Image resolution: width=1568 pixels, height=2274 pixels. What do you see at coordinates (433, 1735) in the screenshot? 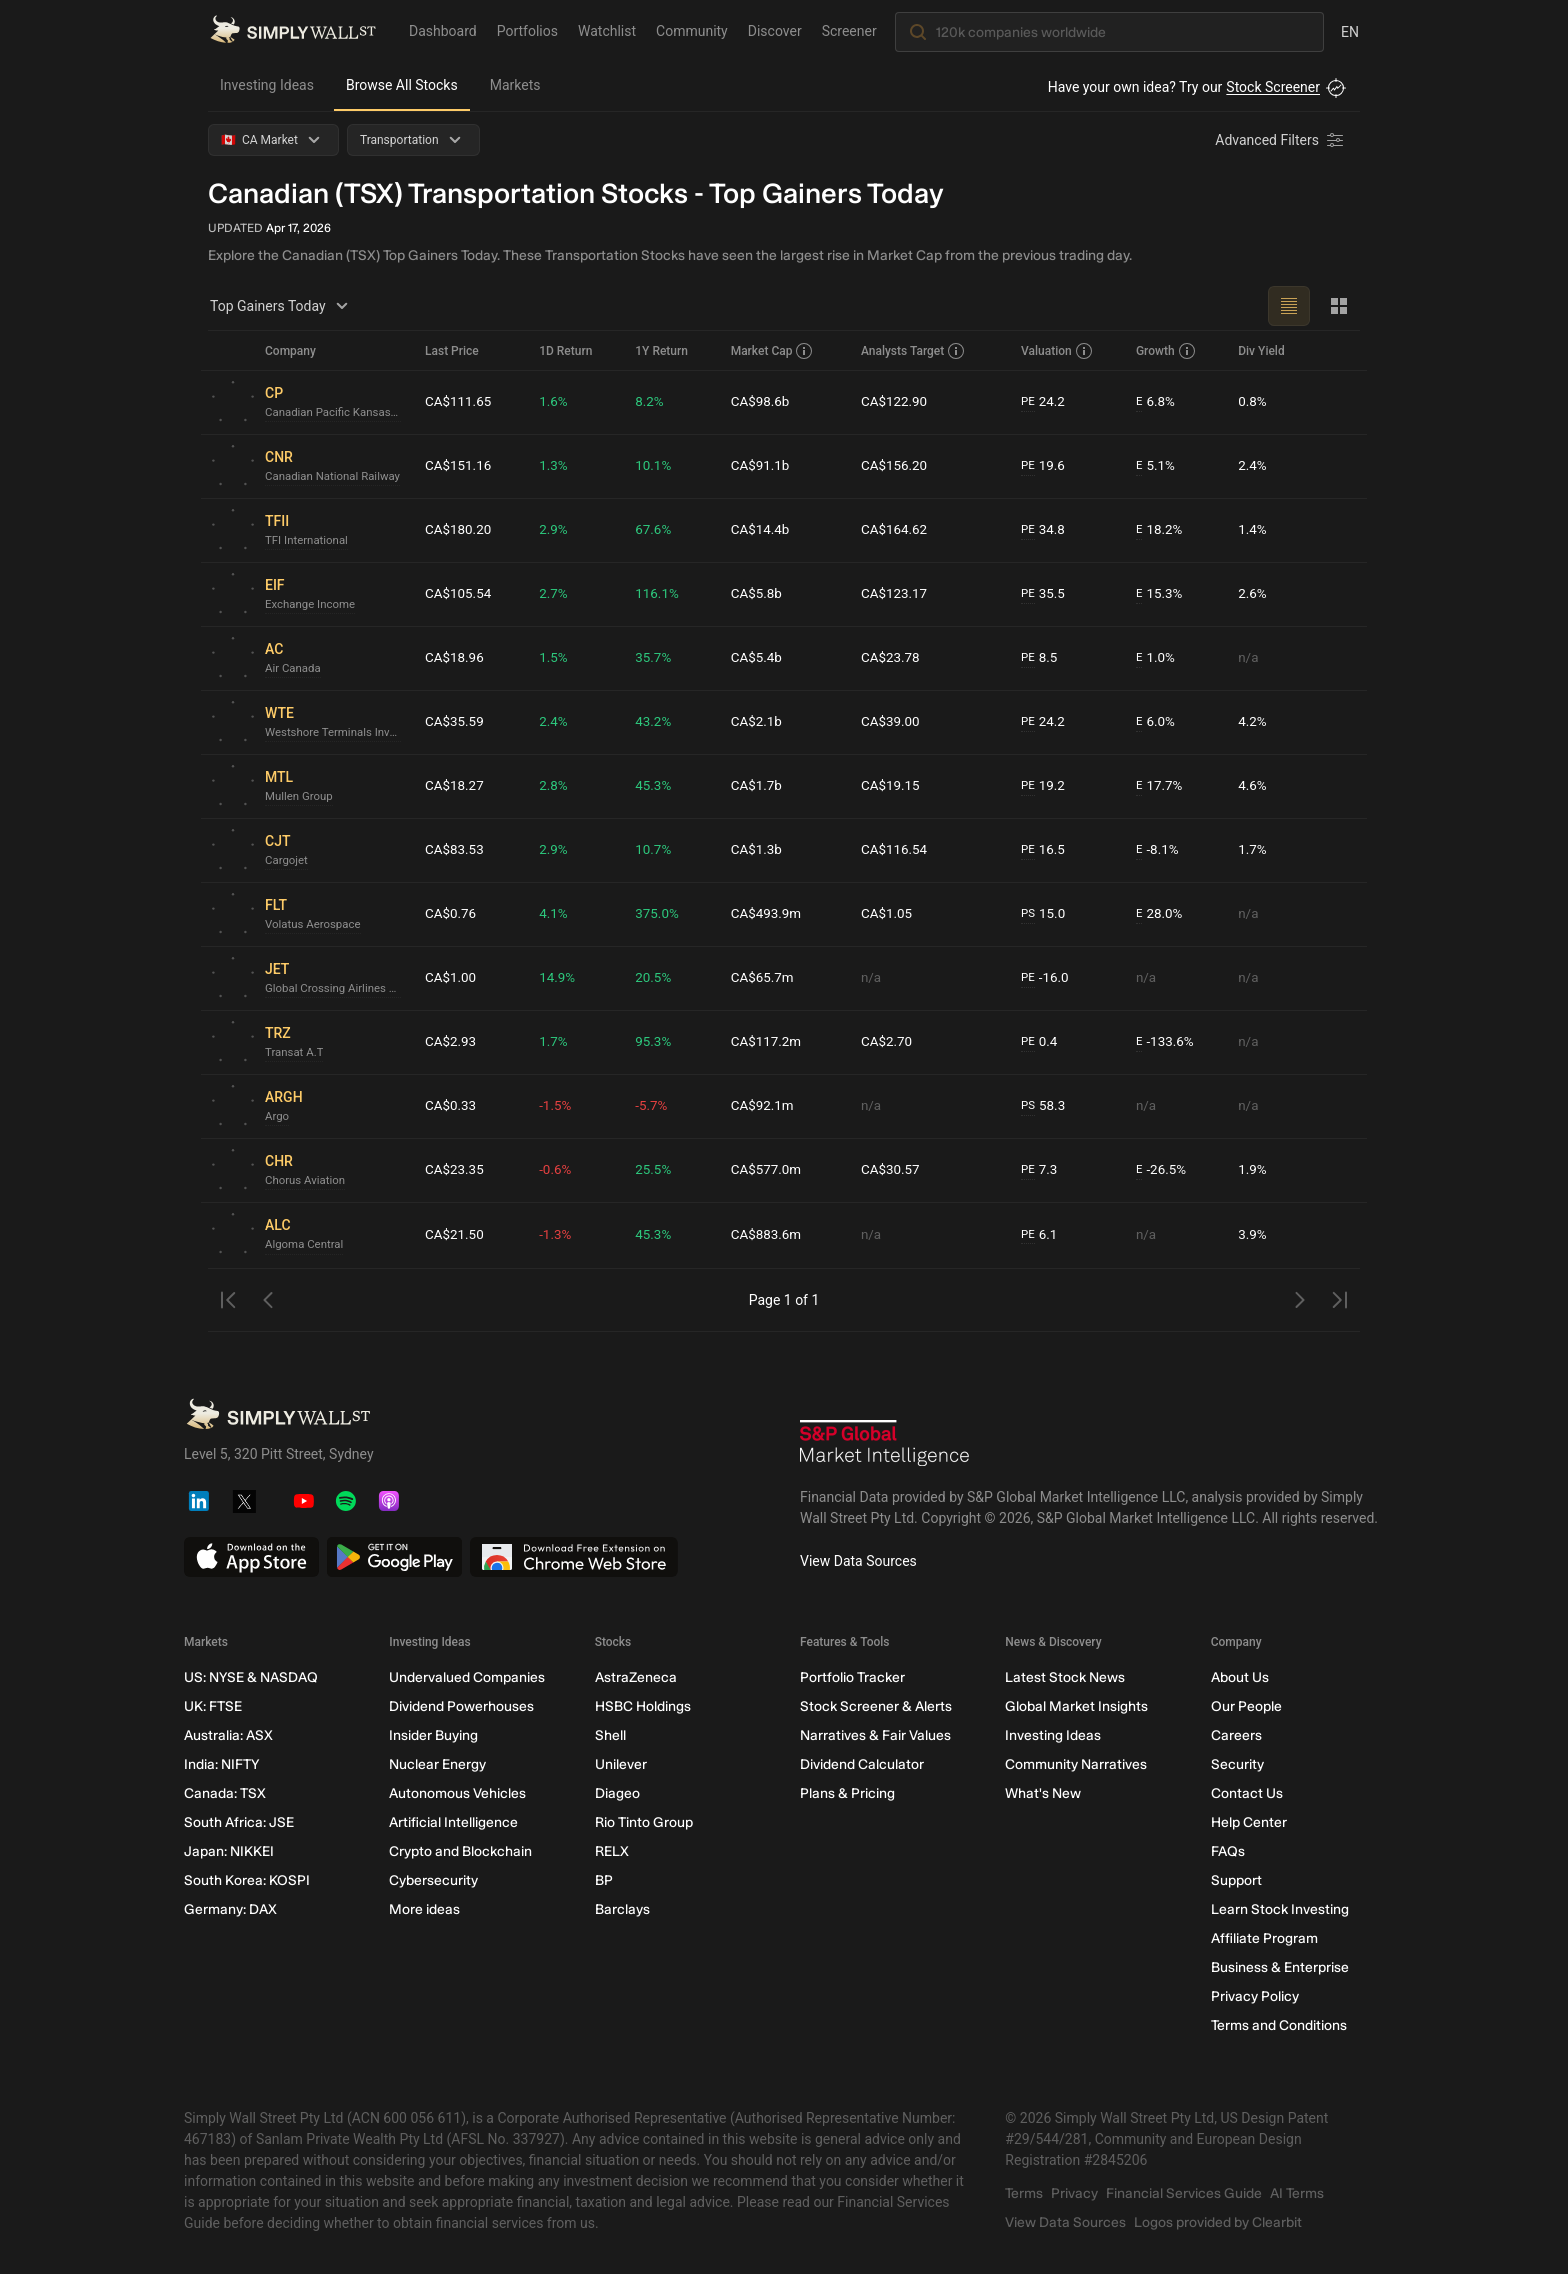
I see `Insider Buying` at bounding box center [433, 1735].